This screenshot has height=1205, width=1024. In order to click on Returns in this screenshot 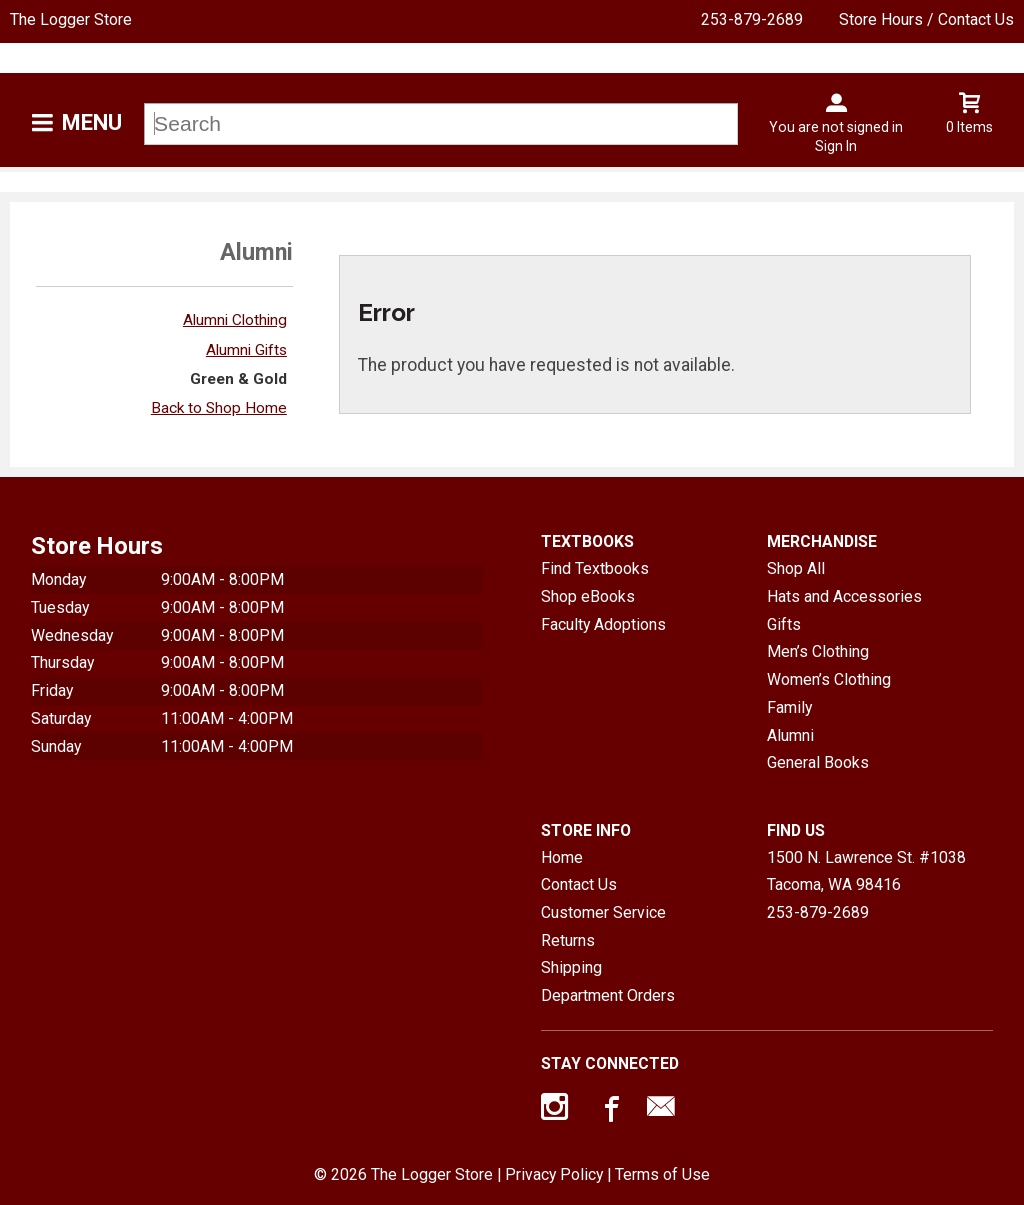, I will do `click(568, 940)`.